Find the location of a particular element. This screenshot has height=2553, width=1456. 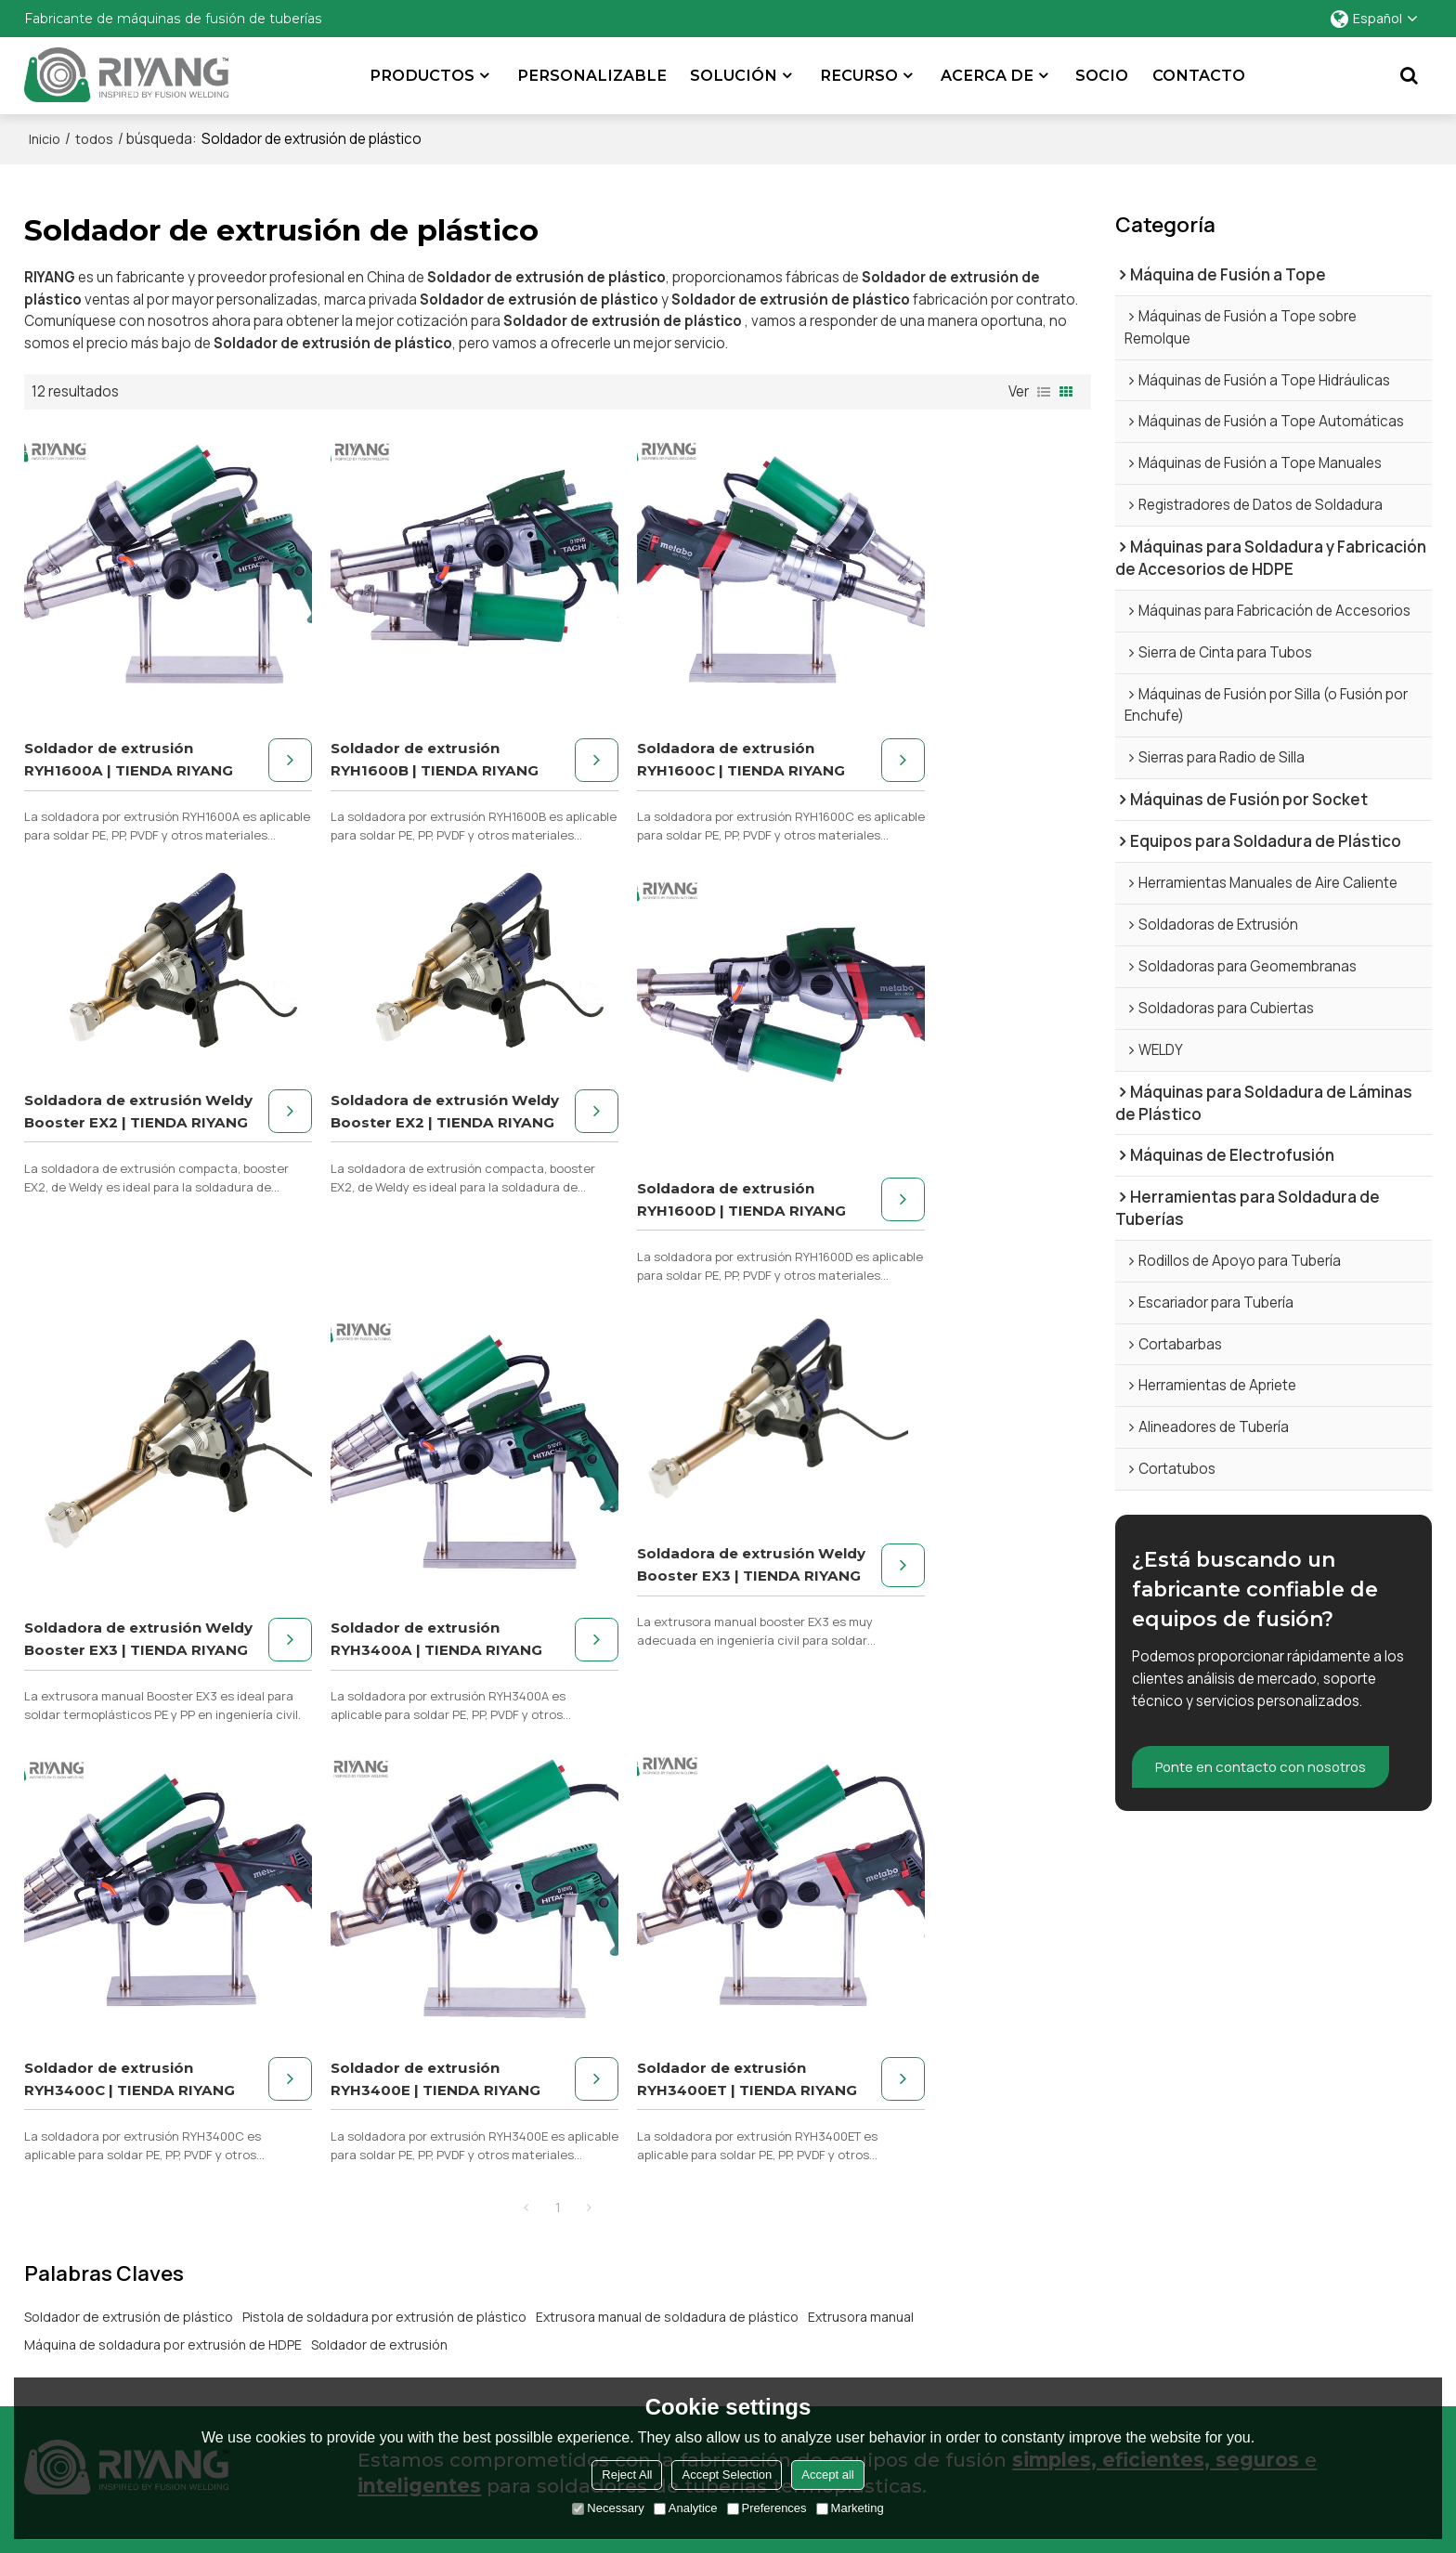

Recurso is located at coordinates (860, 75).